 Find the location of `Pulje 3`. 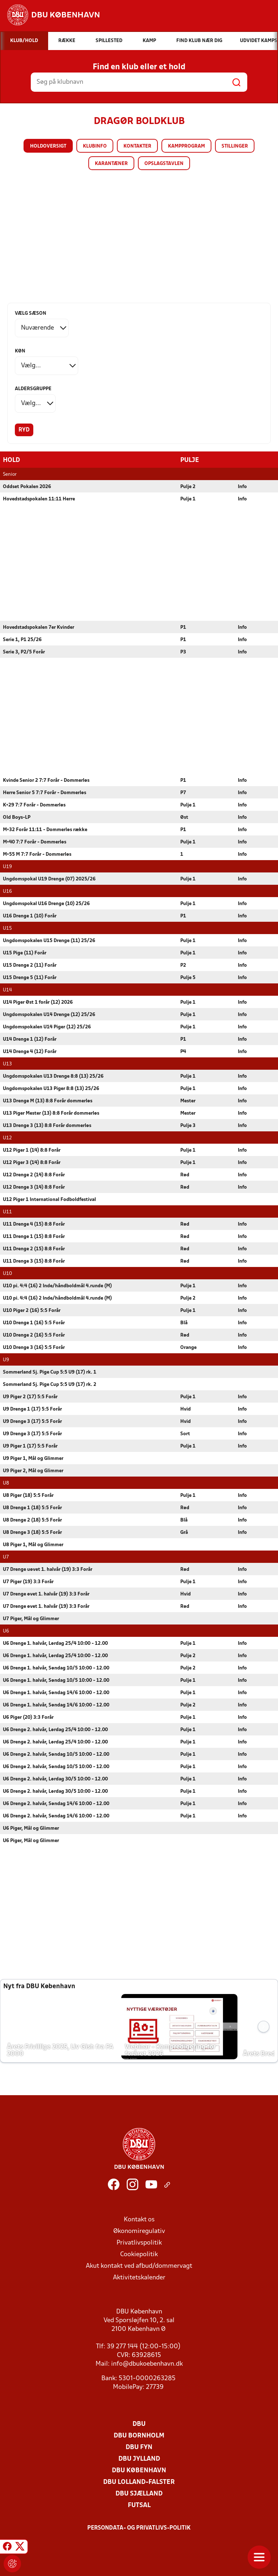

Pulje 3 is located at coordinates (187, 1125).